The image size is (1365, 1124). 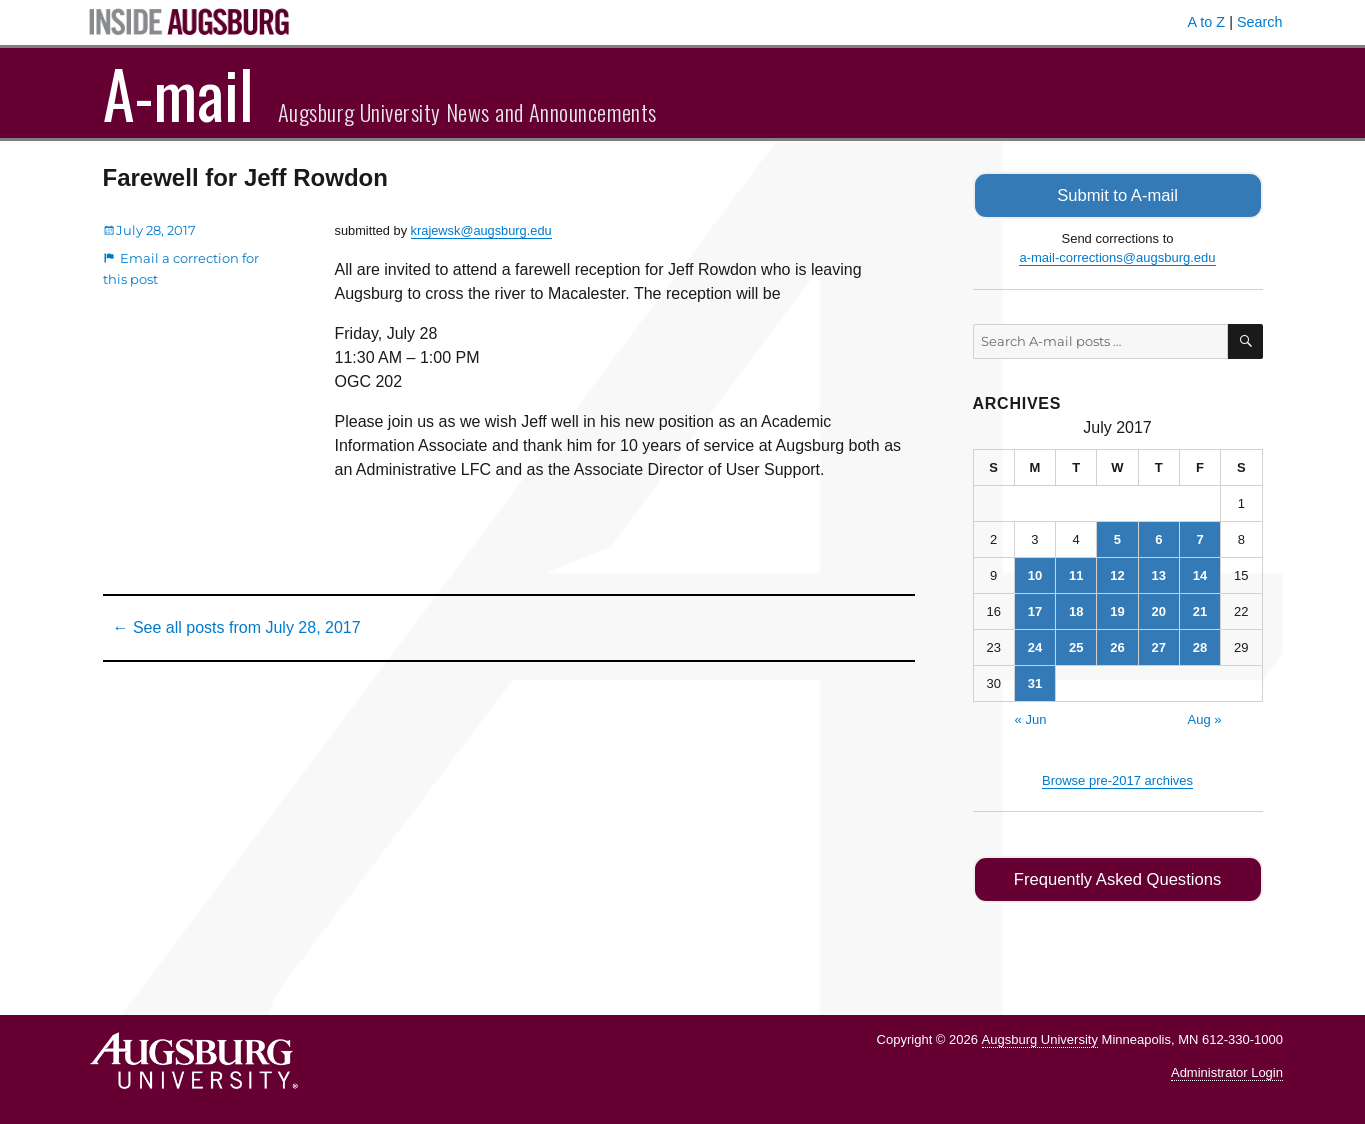 I want to click on 28 [Posts published on July 28, 2017], so click(x=1200, y=645).